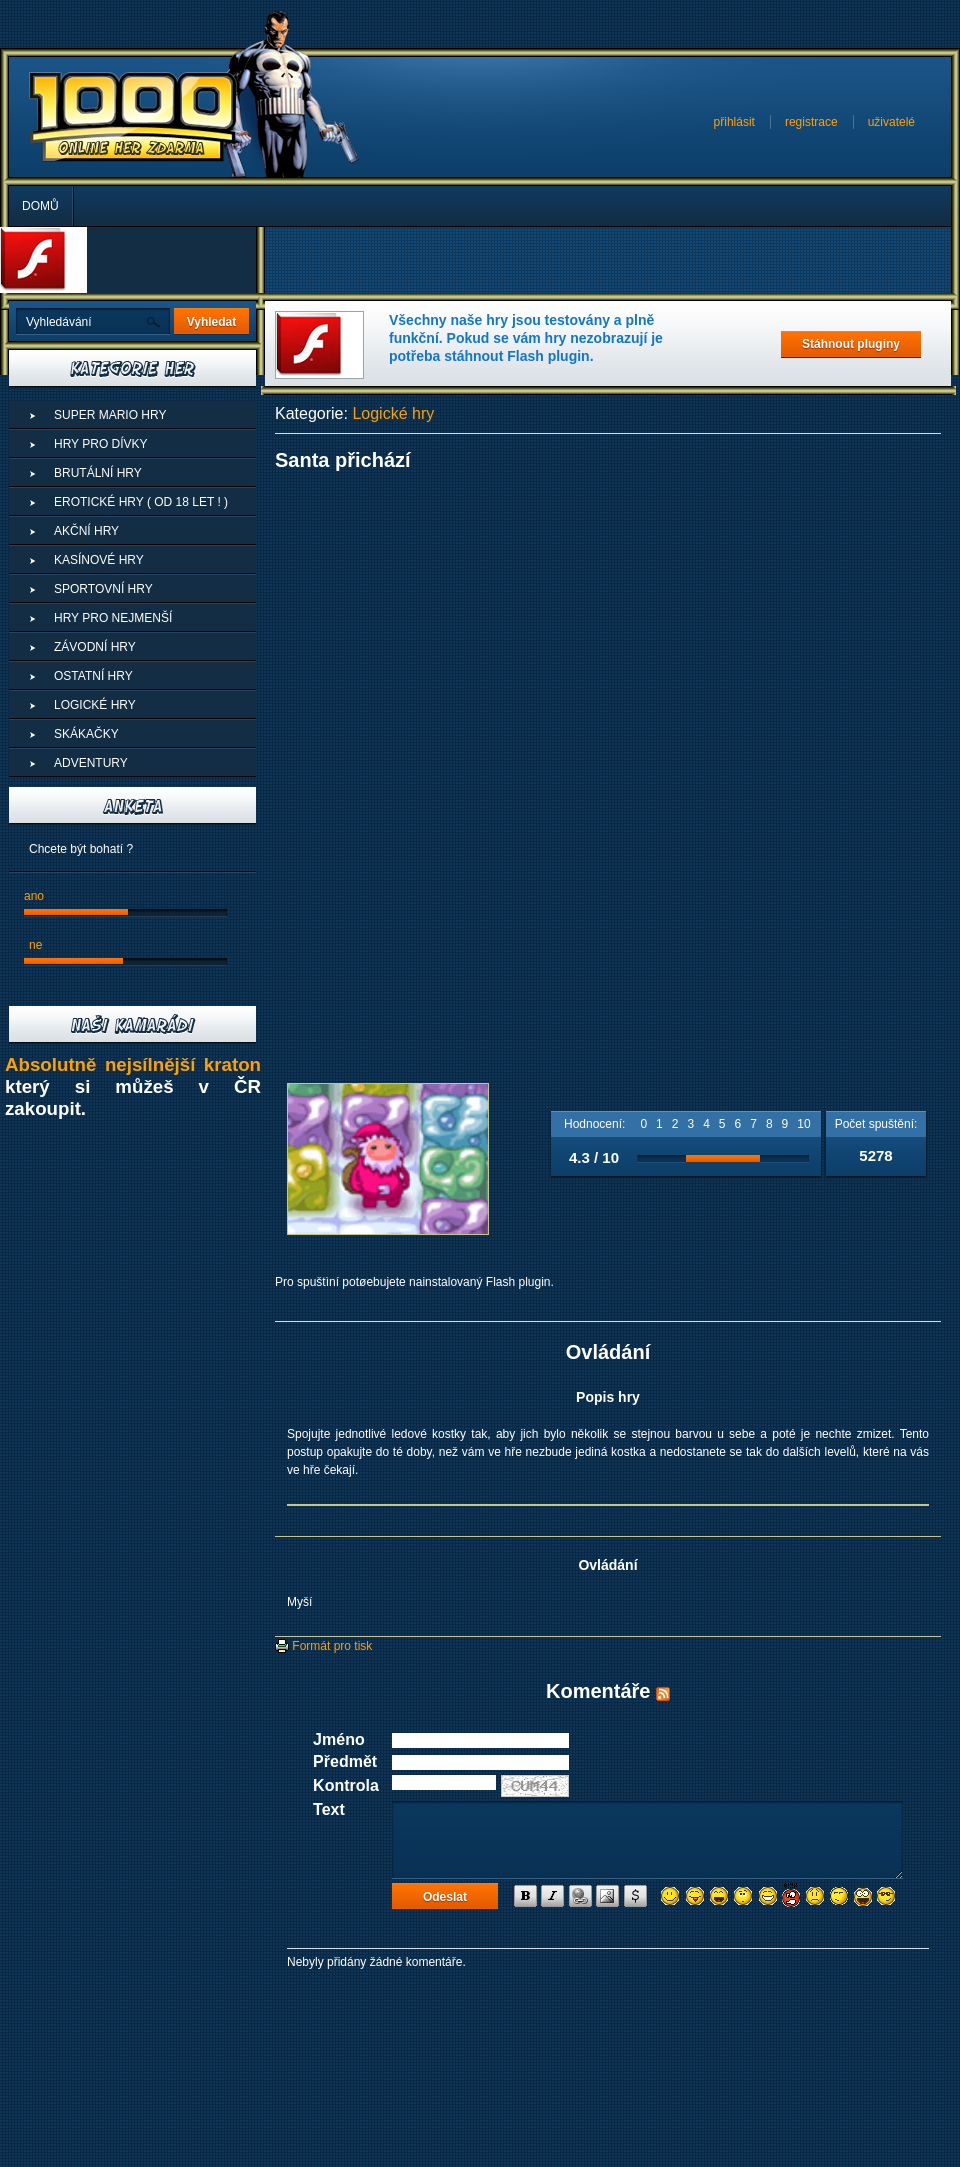 This screenshot has width=960, height=2167. Describe the element at coordinates (91, 763) in the screenshot. I see `Adventury` at that location.